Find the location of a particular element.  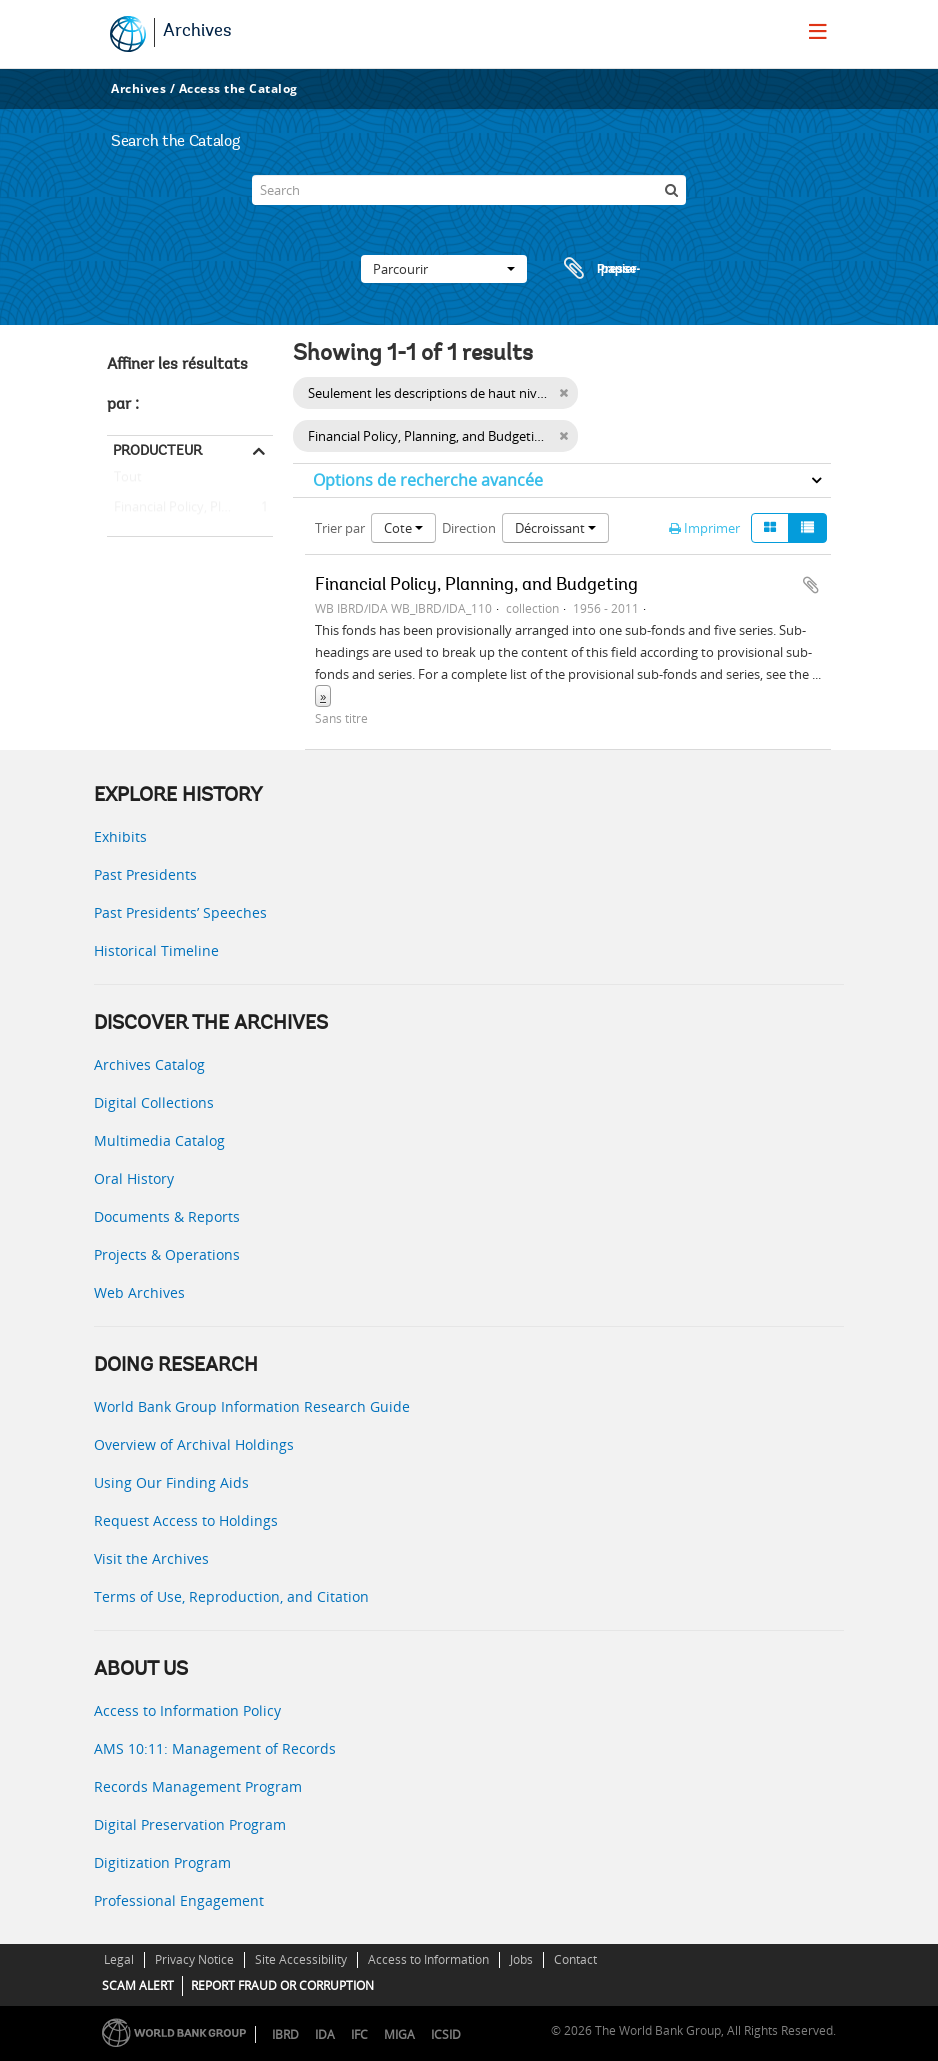

Terms of Use, Reproduction, and Citation is located at coordinates (231, 1596).